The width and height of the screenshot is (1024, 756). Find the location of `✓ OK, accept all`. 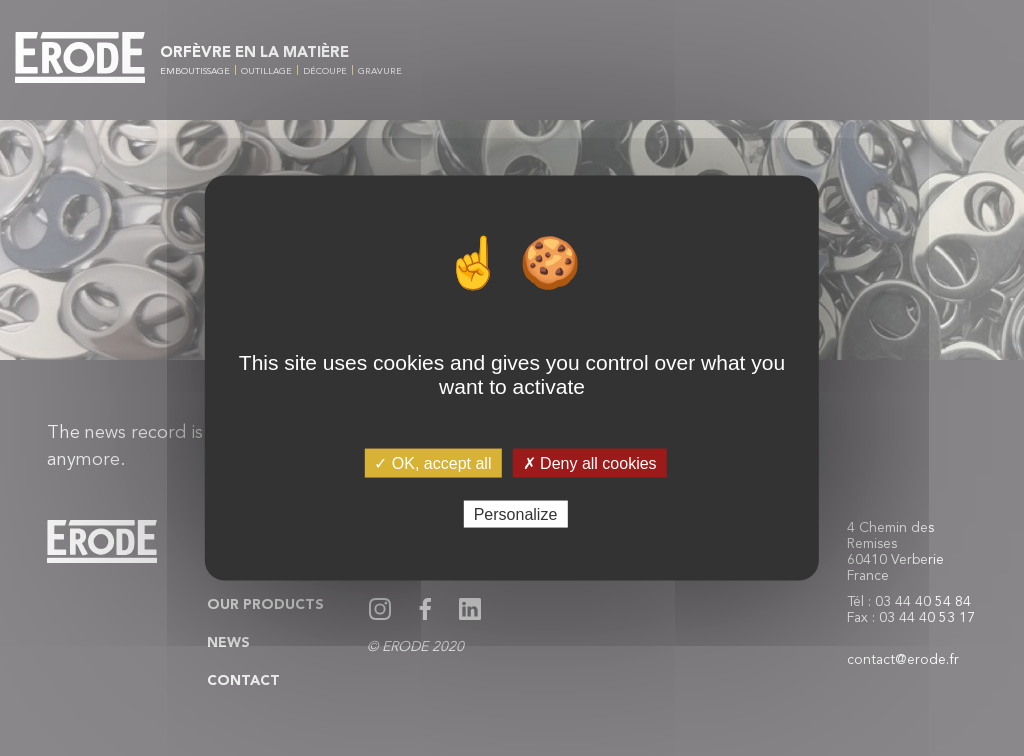

✓ OK, accept all is located at coordinates (432, 463).